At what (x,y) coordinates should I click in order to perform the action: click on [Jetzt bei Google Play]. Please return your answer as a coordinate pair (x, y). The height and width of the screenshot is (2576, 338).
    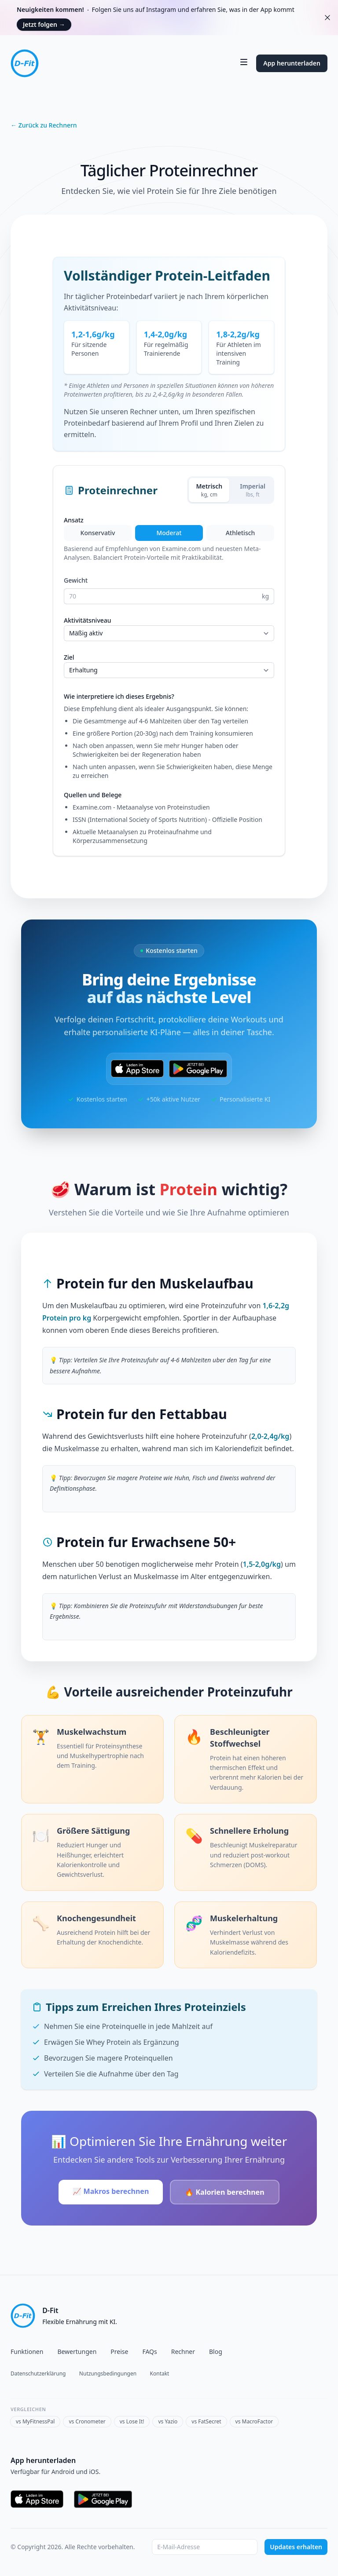
    Looking at the image, I should click on (198, 1069).